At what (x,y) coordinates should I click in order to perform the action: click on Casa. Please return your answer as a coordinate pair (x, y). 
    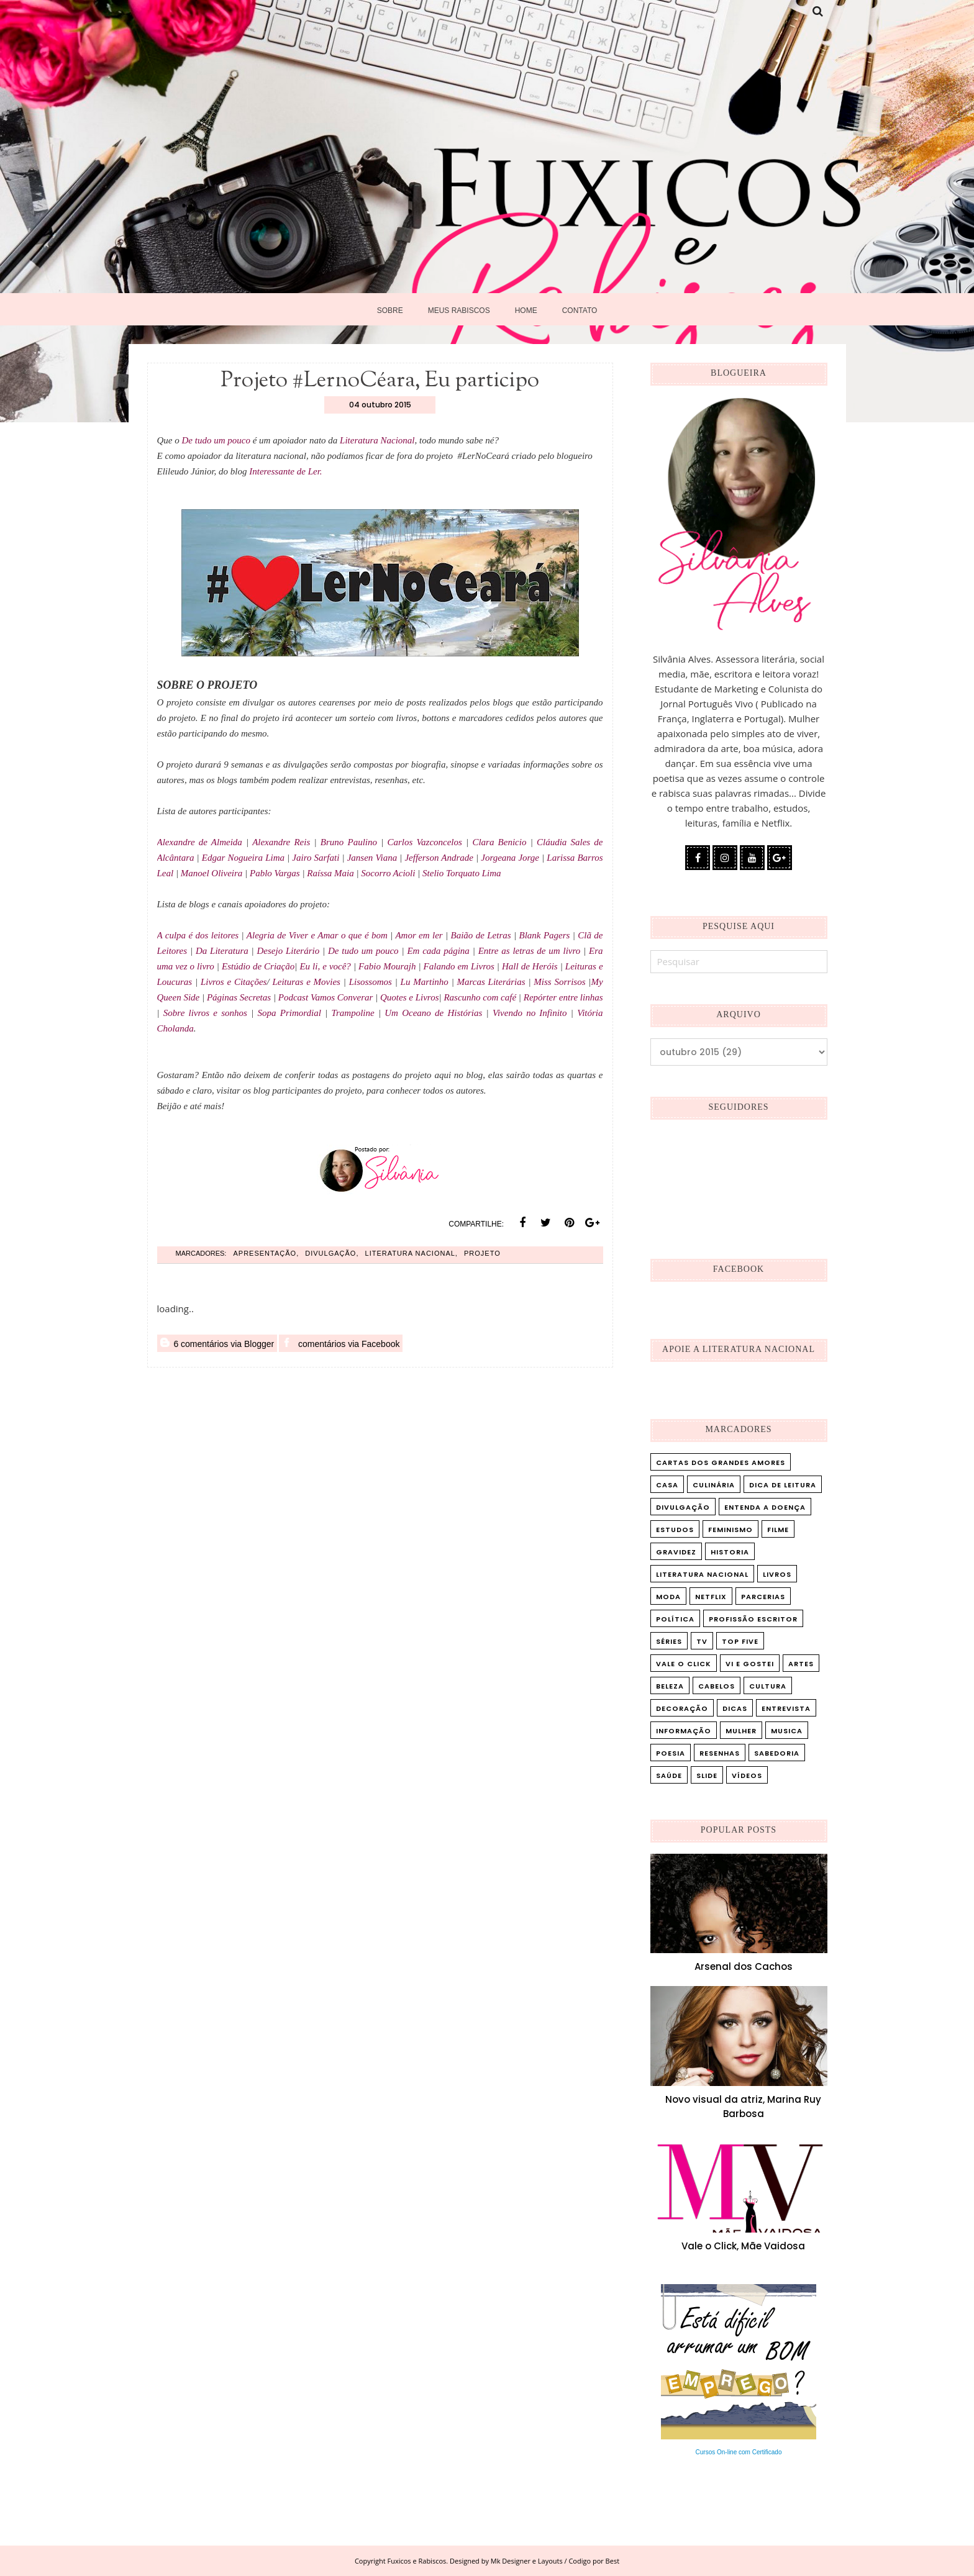
    Looking at the image, I should click on (667, 1485).